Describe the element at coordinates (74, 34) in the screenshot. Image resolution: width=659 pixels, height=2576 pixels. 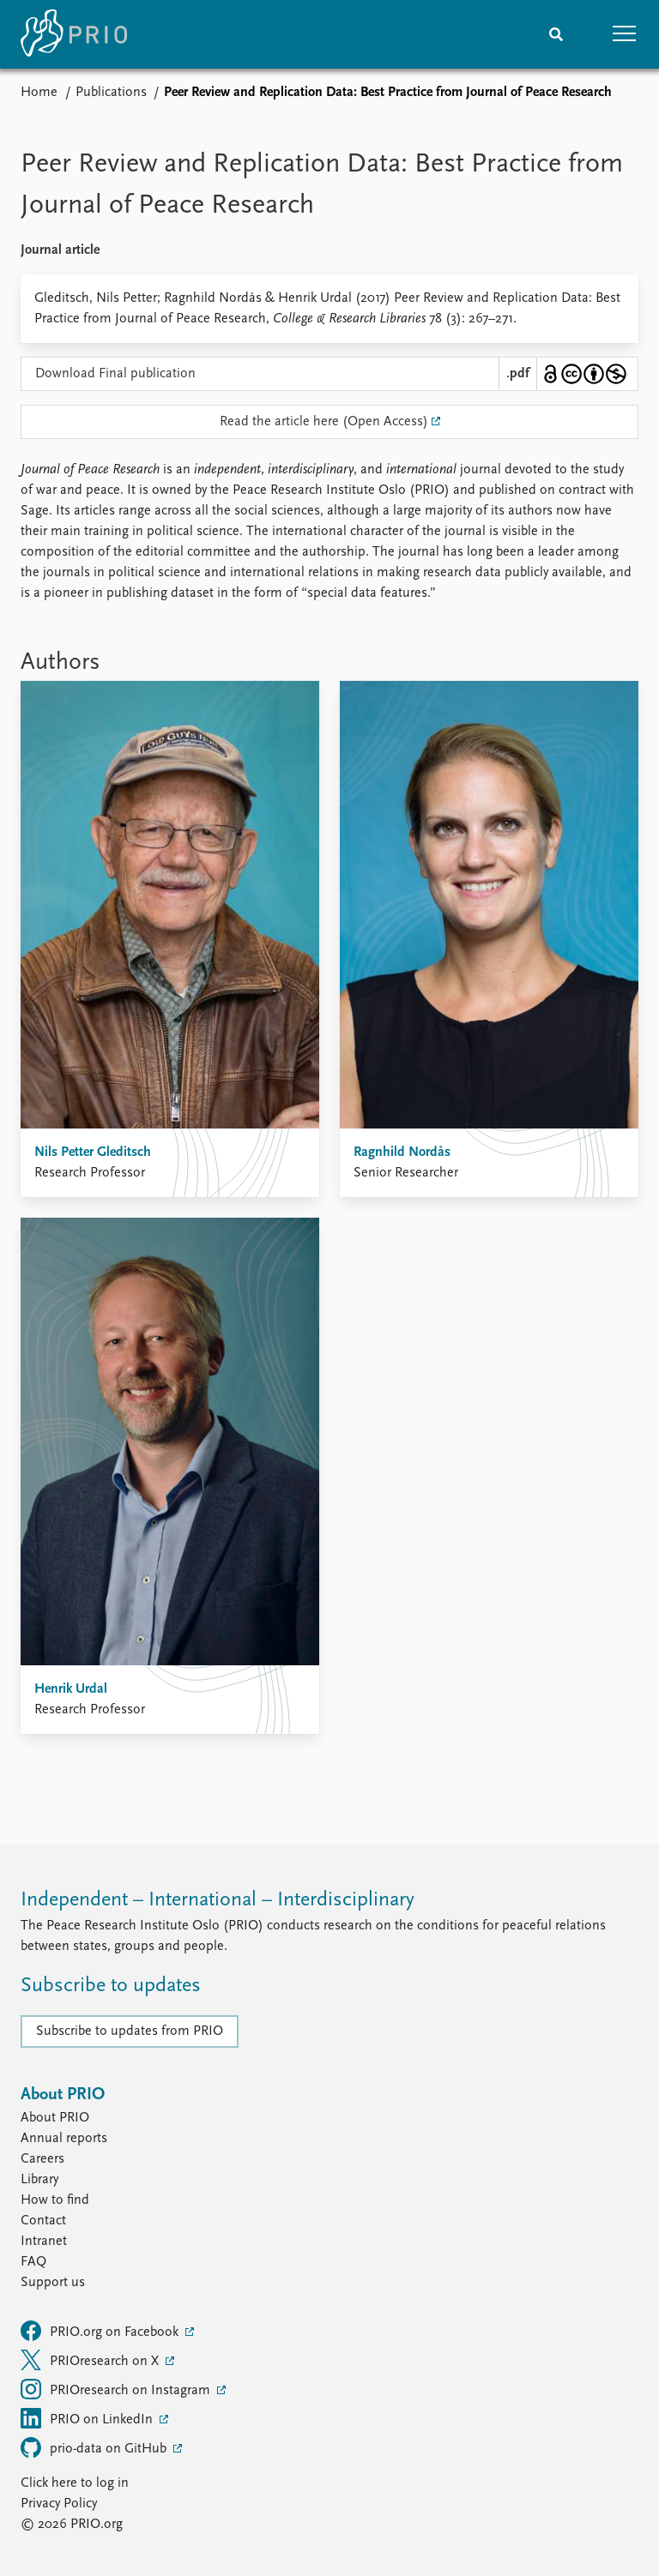
I see `[Home]` at that location.